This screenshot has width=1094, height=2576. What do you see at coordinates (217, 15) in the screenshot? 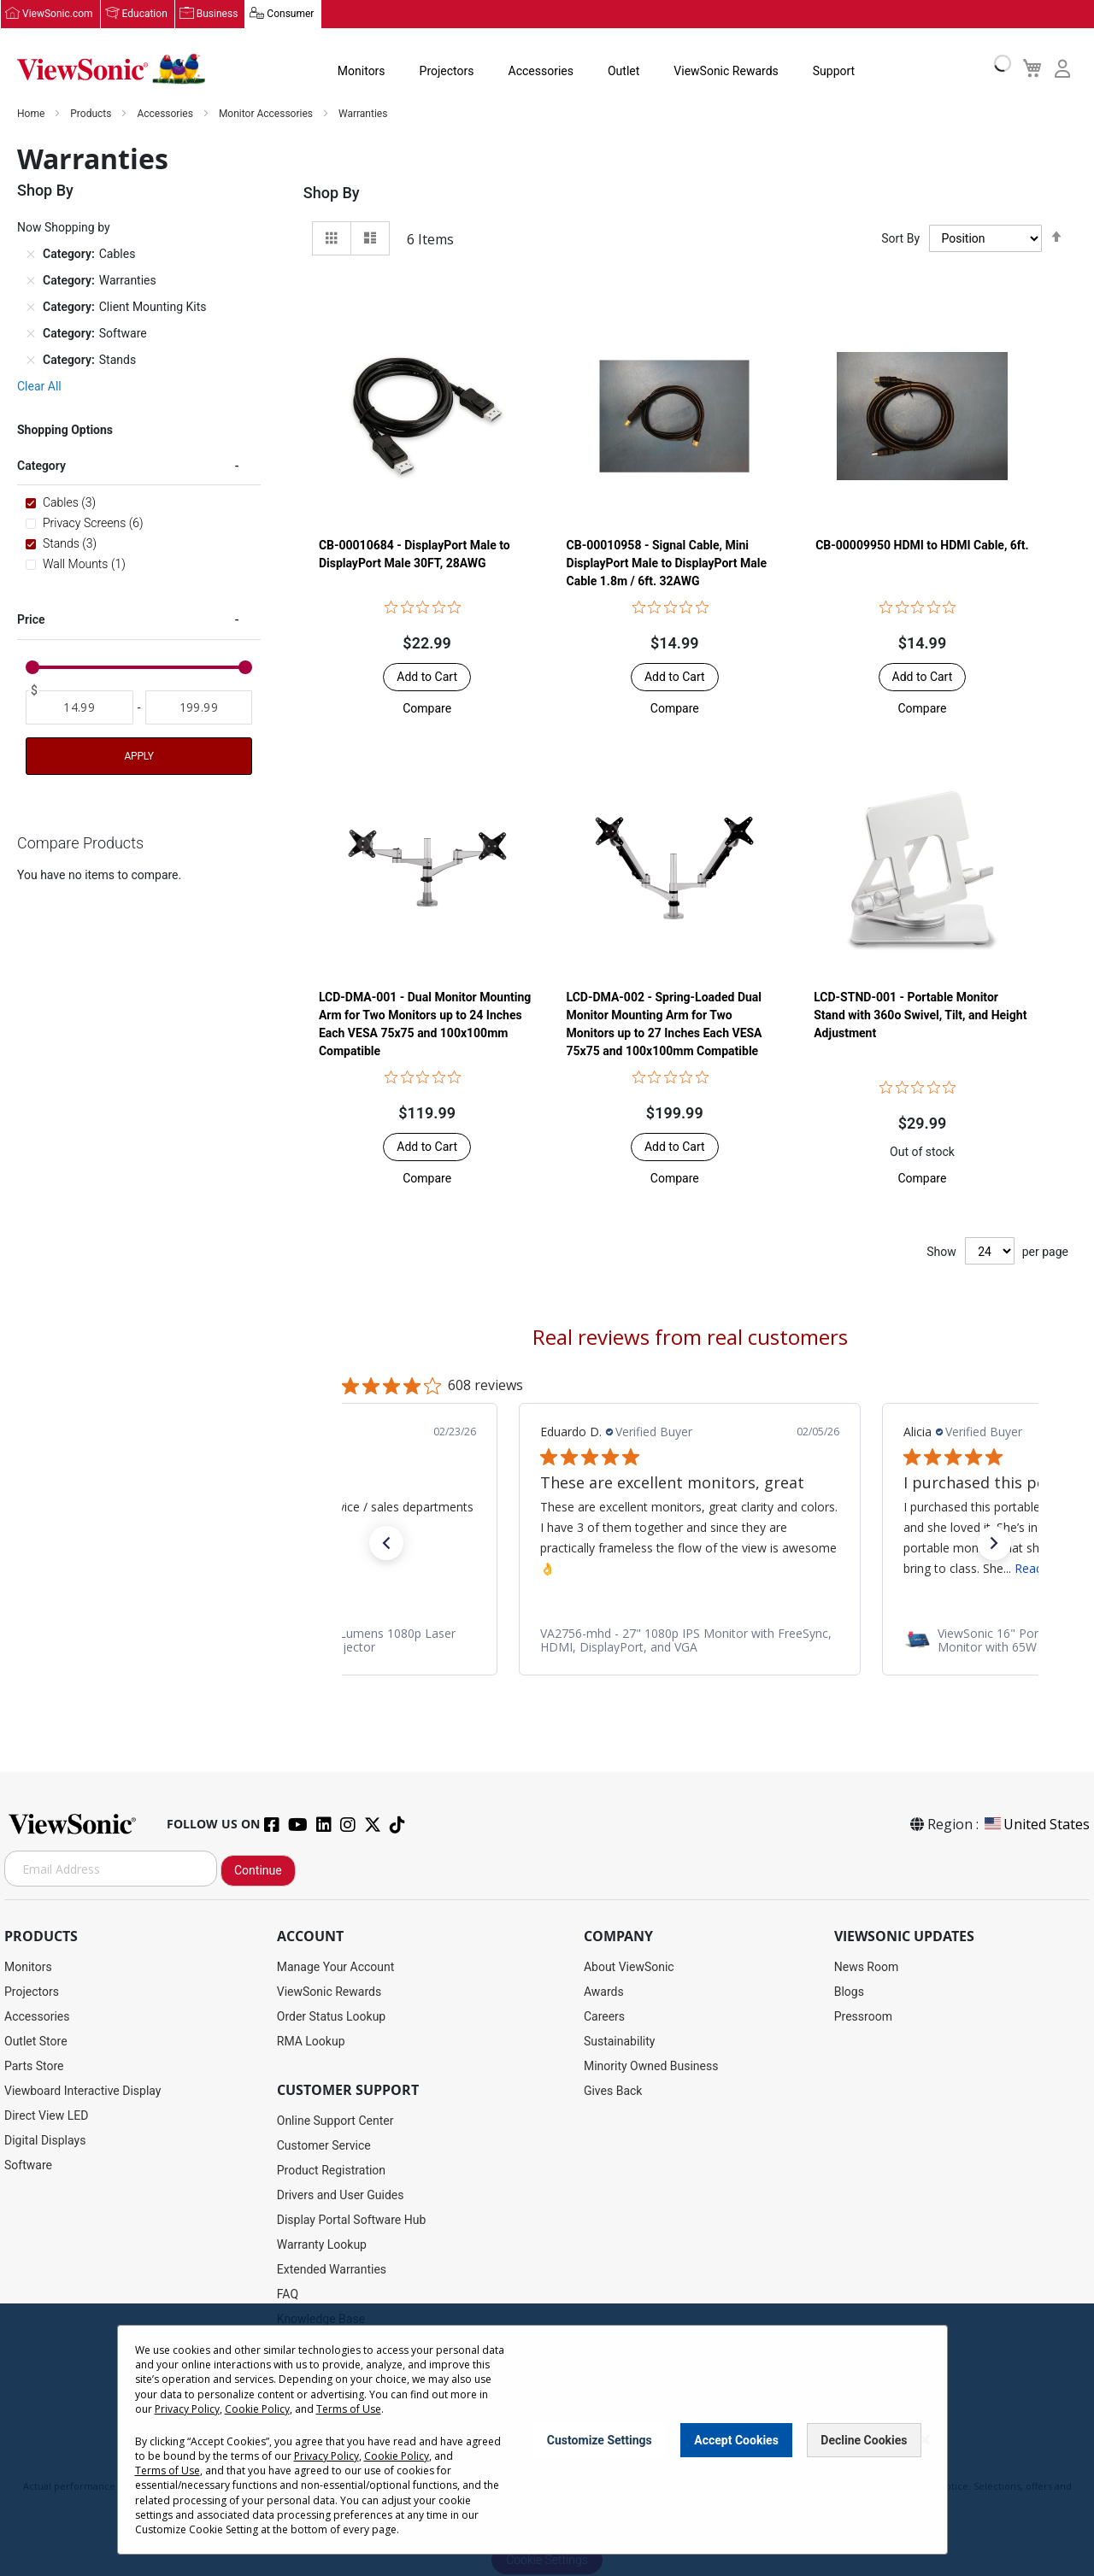
I see `Business` at bounding box center [217, 15].